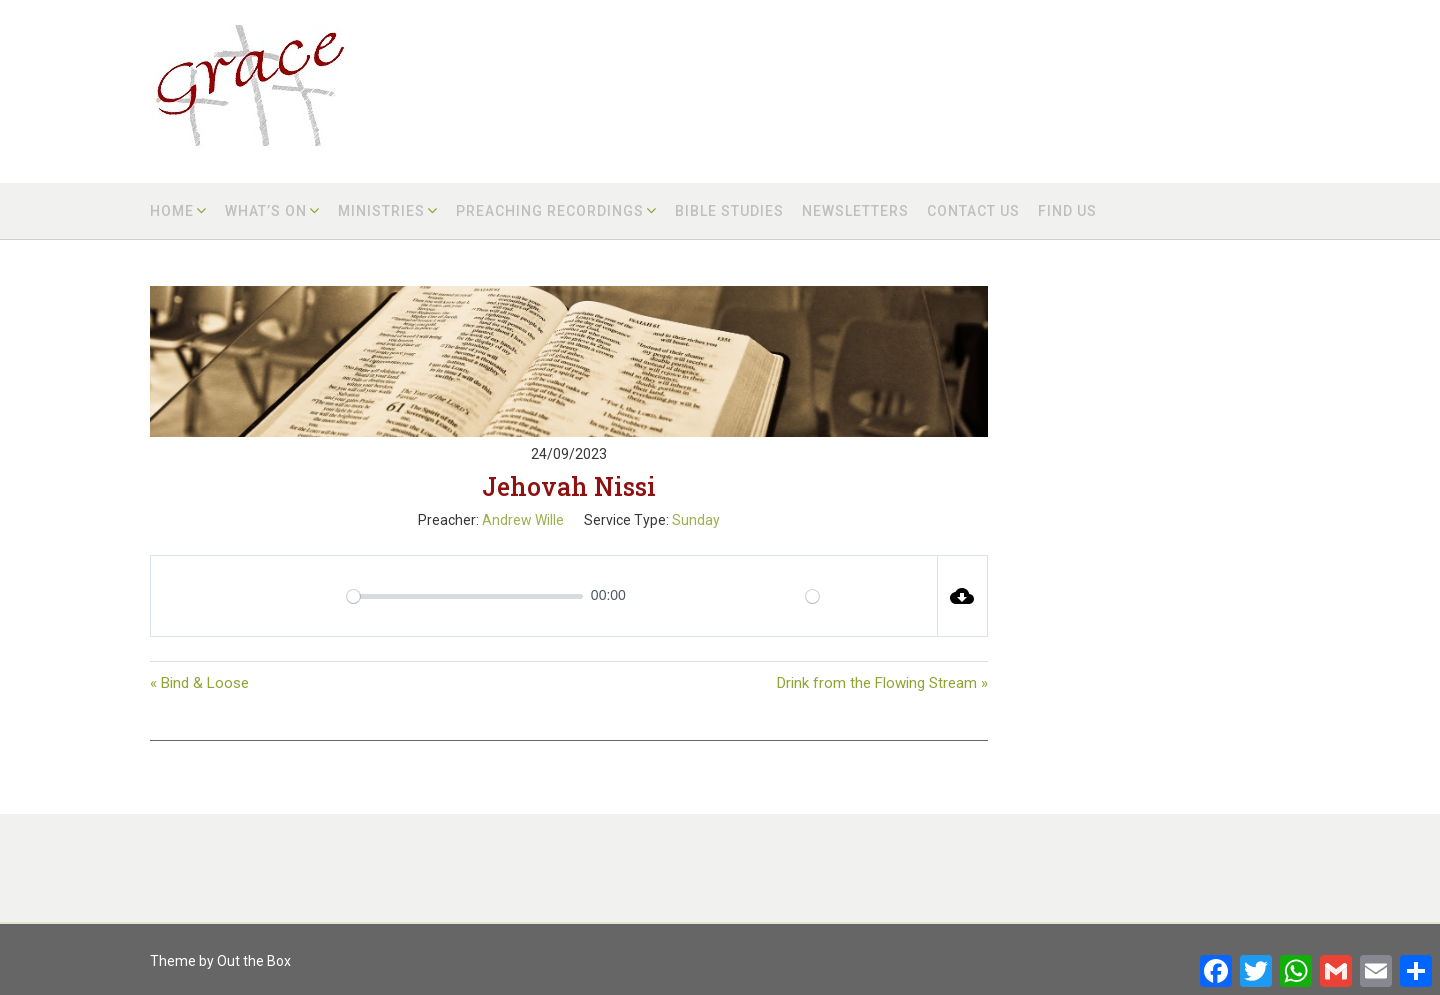 This screenshot has height=995, width=1440. I want to click on Preaching Recordings, so click(550, 211).